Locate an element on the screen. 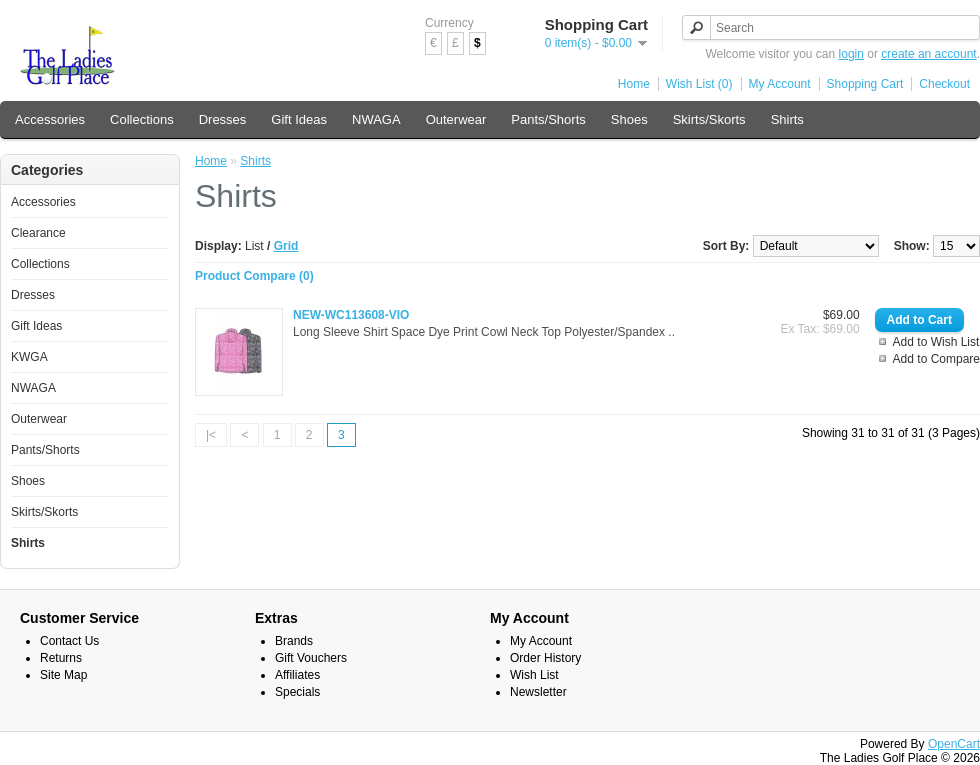 This screenshot has height=765, width=980. Order History is located at coordinates (545, 658).